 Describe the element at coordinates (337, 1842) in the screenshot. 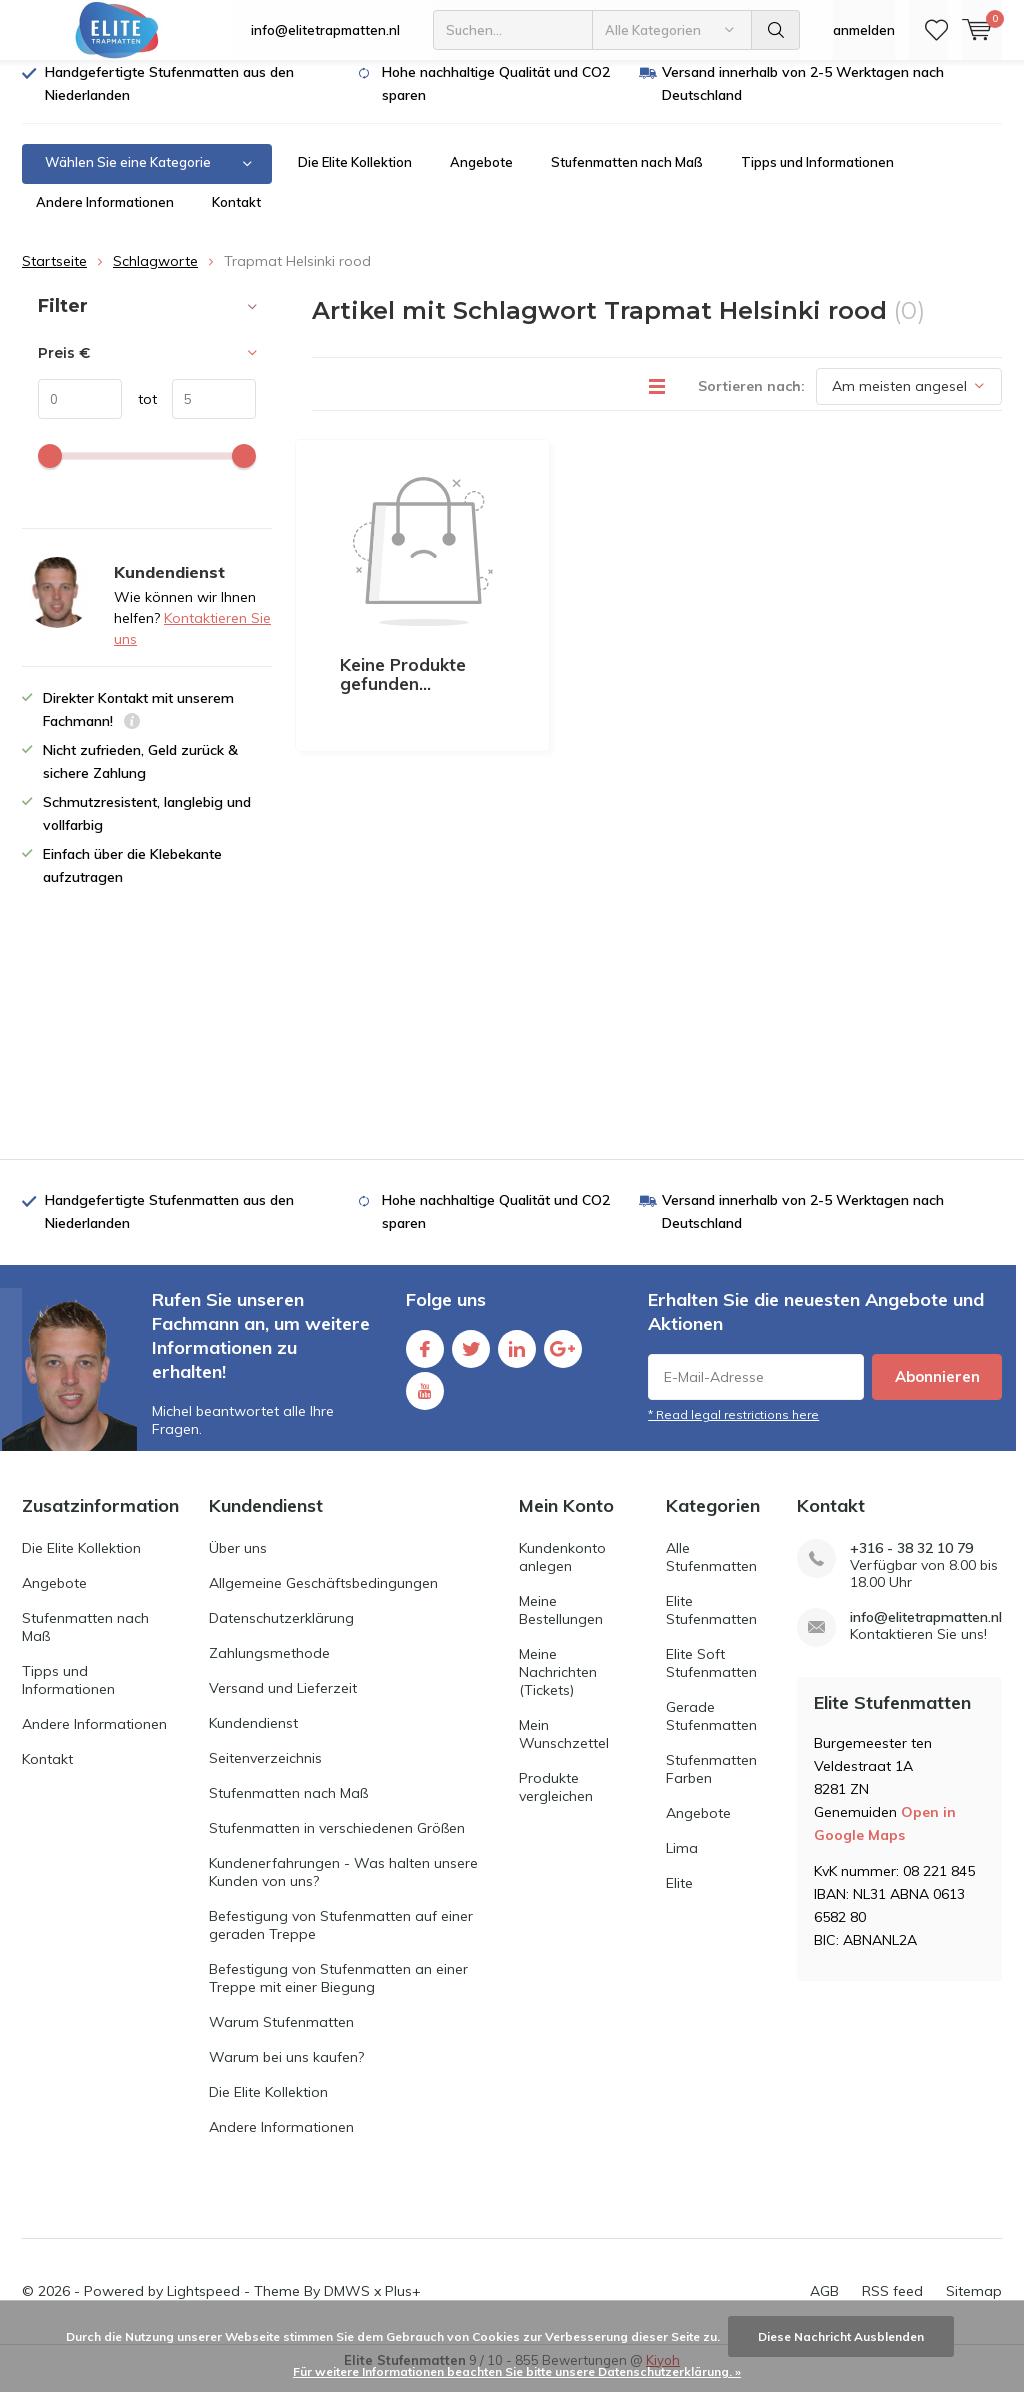

I see `Stufenmatten in verschiedenen Größen` at that location.